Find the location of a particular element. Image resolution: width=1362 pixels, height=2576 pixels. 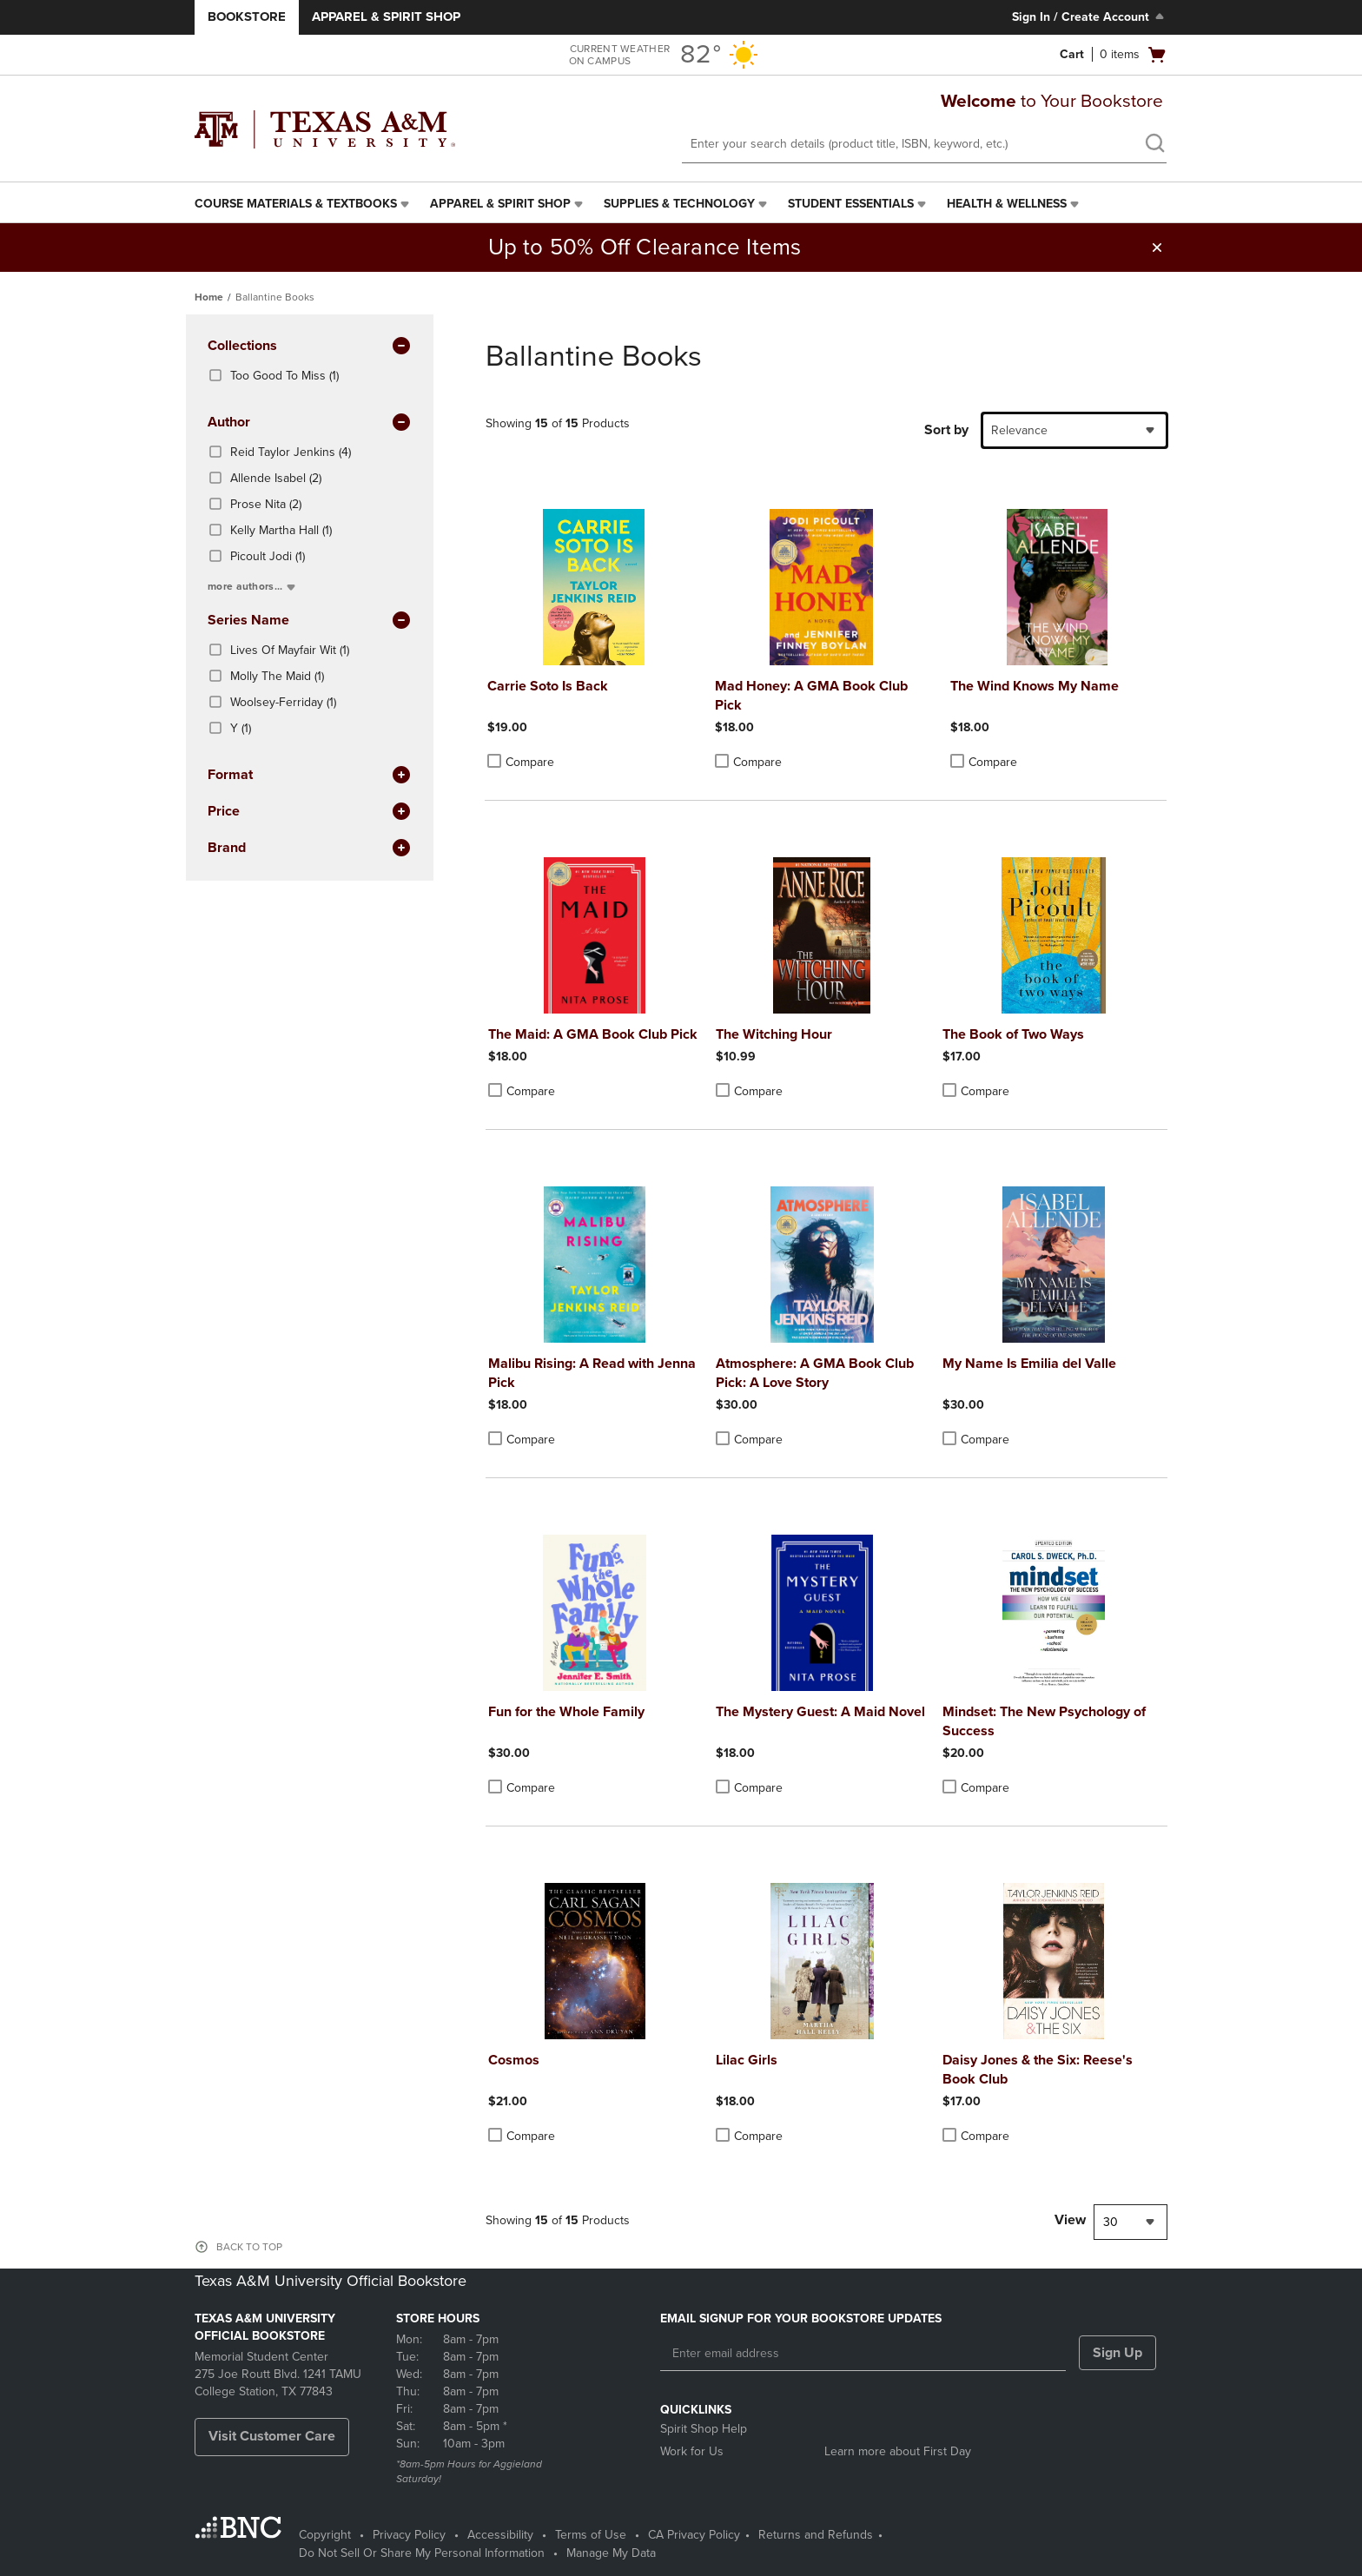

BACK TO TOP is located at coordinates (249, 2247).